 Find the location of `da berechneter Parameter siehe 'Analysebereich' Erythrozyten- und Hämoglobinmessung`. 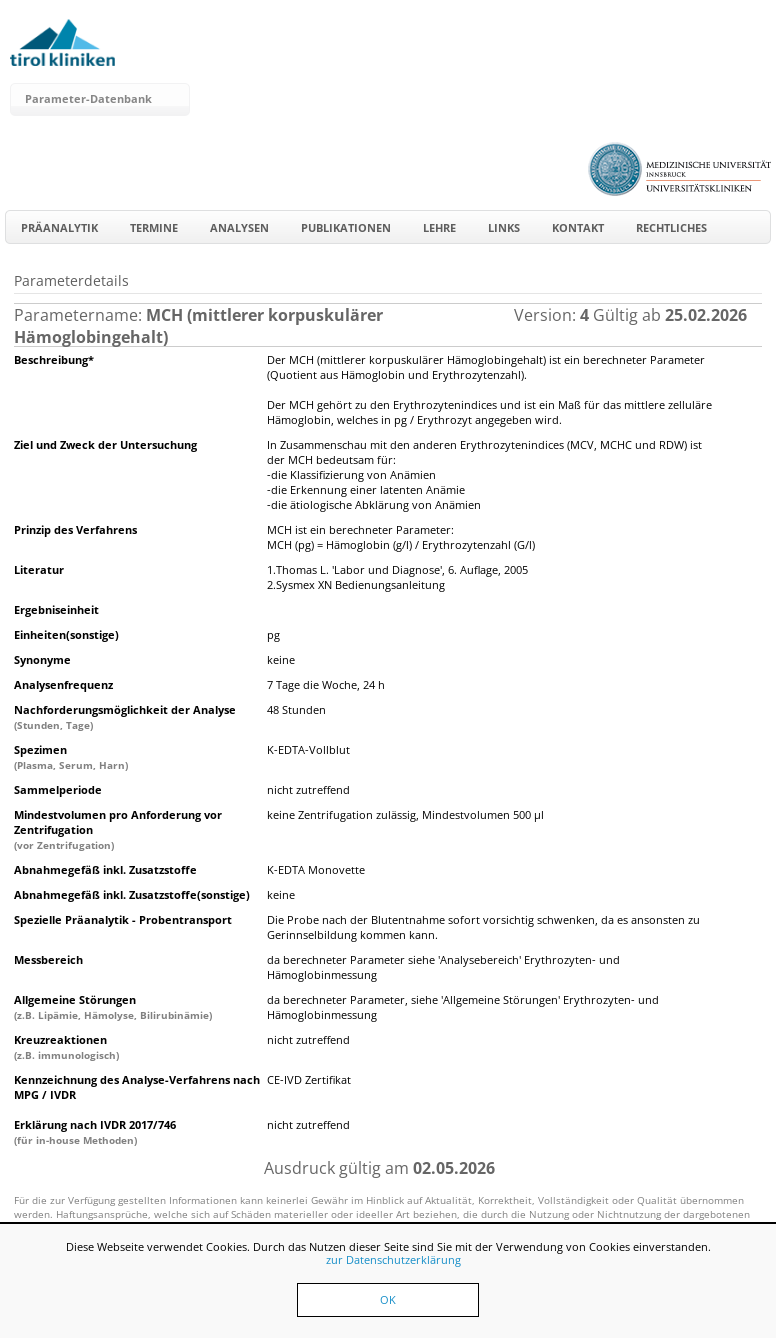

da berechneter Parameter siehe 'Analysebereich' Erythrozyten- und Hämoglobinmessung is located at coordinates (443, 967).